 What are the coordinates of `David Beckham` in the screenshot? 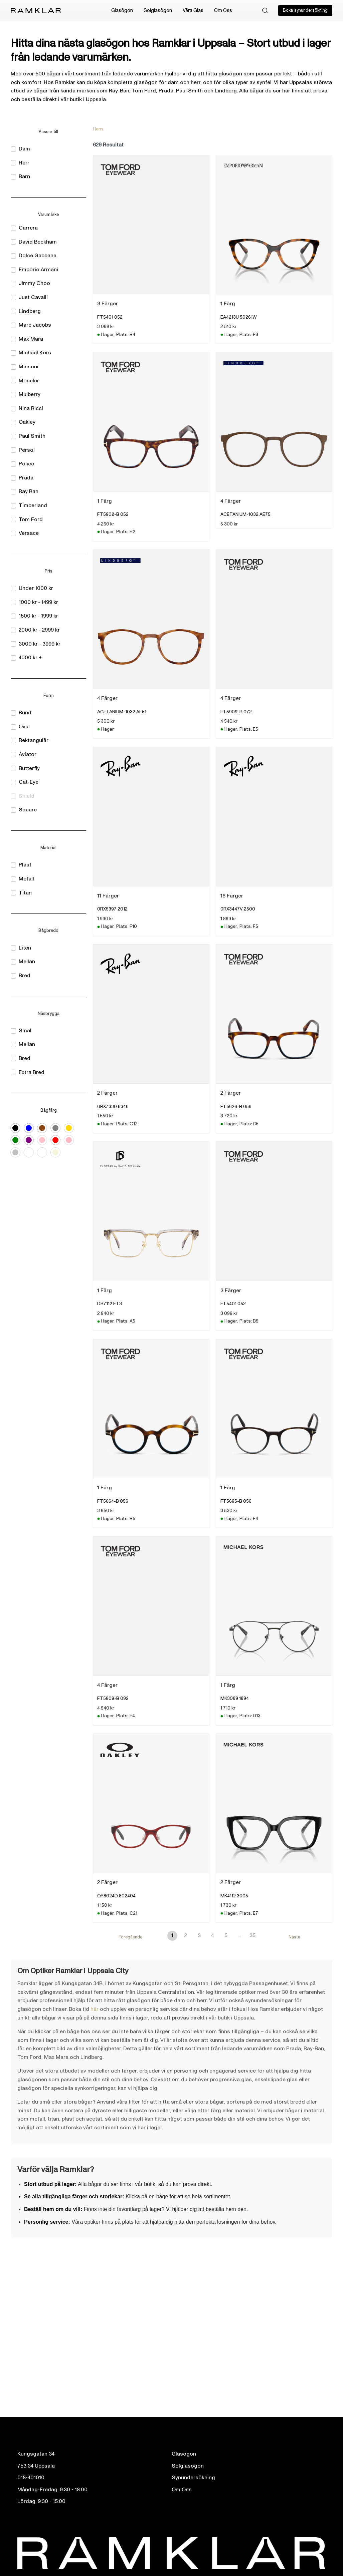 It's located at (38, 242).